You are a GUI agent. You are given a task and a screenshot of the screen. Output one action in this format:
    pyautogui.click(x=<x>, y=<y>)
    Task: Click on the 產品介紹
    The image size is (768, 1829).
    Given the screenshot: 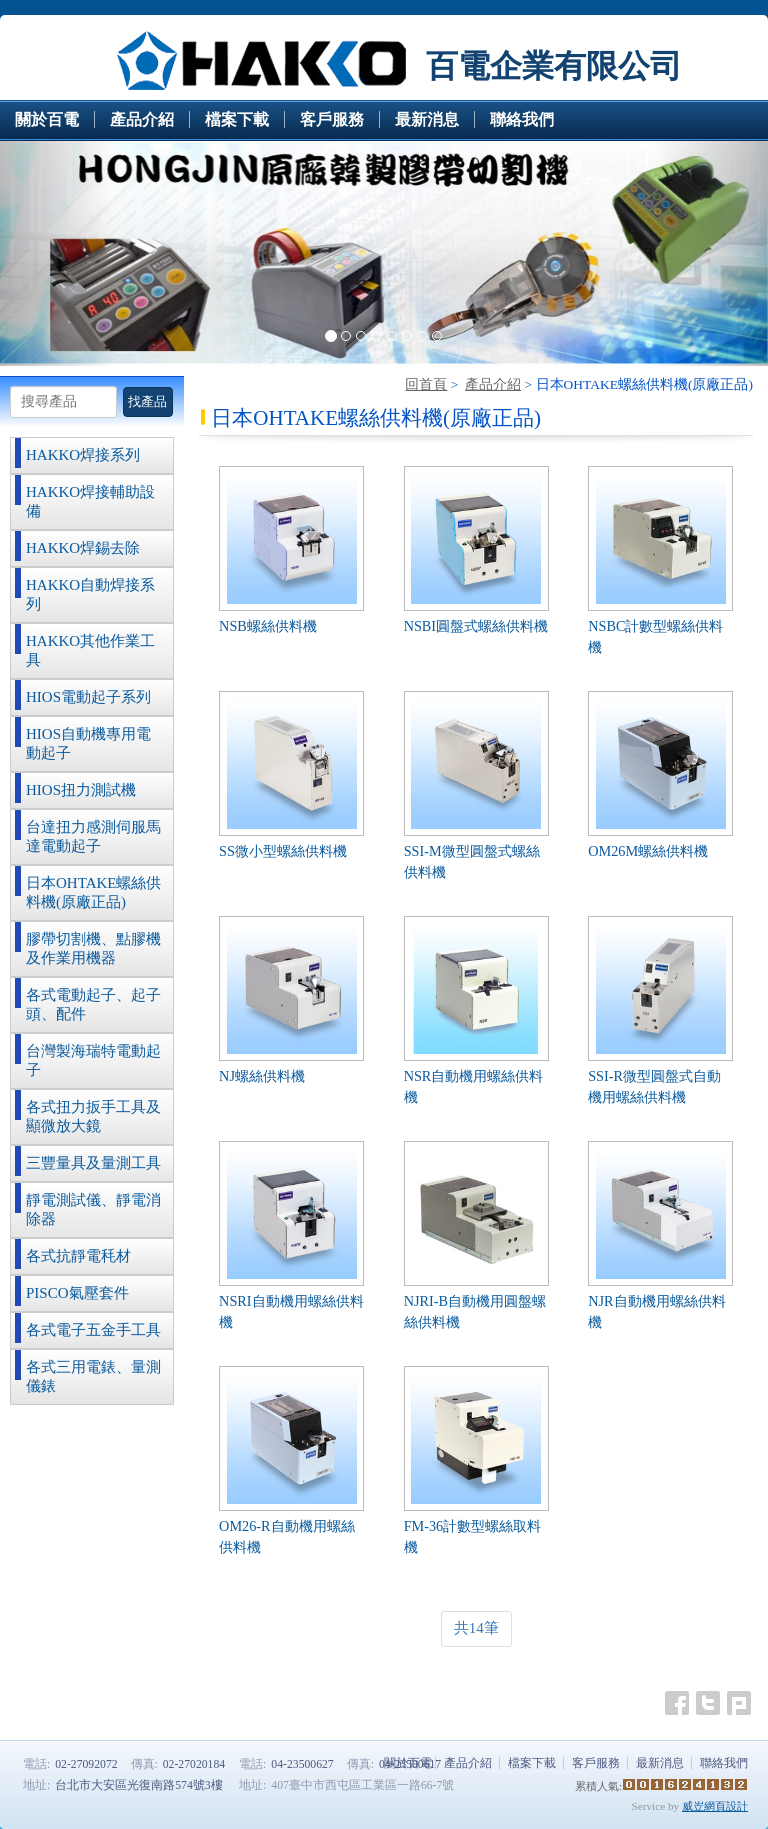 What is the action you would take?
    pyautogui.click(x=493, y=384)
    